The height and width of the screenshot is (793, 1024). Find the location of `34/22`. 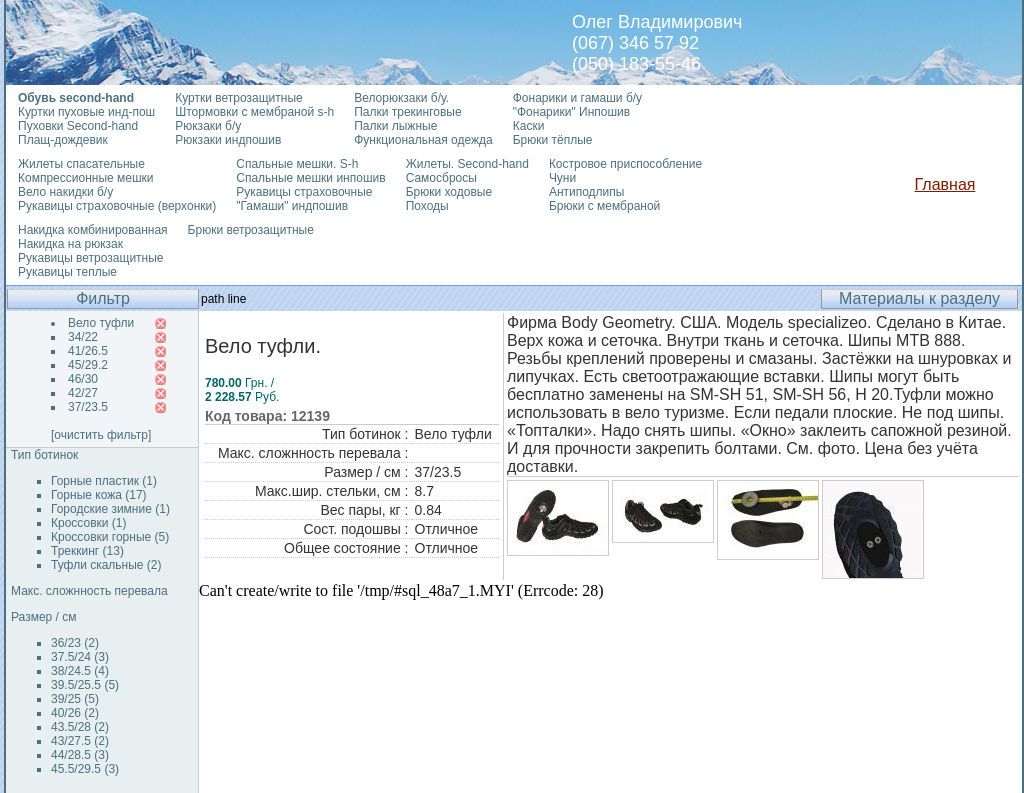

34/22 is located at coordinates (83, 337).